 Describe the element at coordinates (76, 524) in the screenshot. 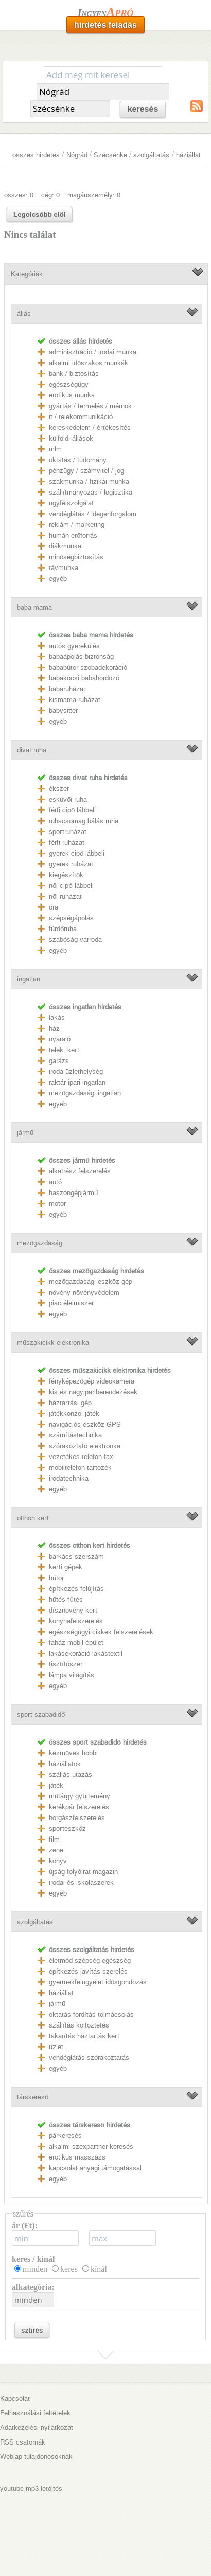

I see `reklám / marketing` at that location.